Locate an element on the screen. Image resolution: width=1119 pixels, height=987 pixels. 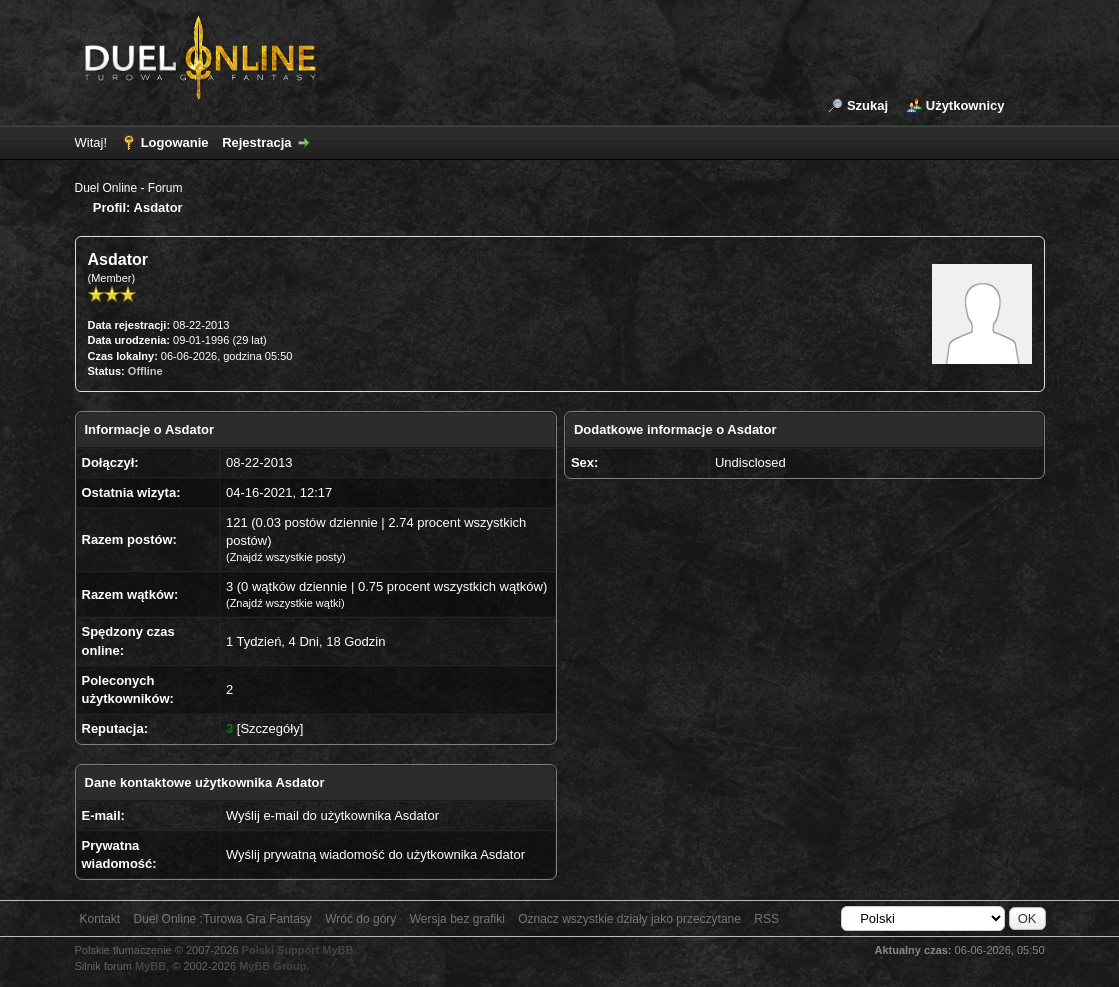
Szczegóły is located at coordinates (269, 728).